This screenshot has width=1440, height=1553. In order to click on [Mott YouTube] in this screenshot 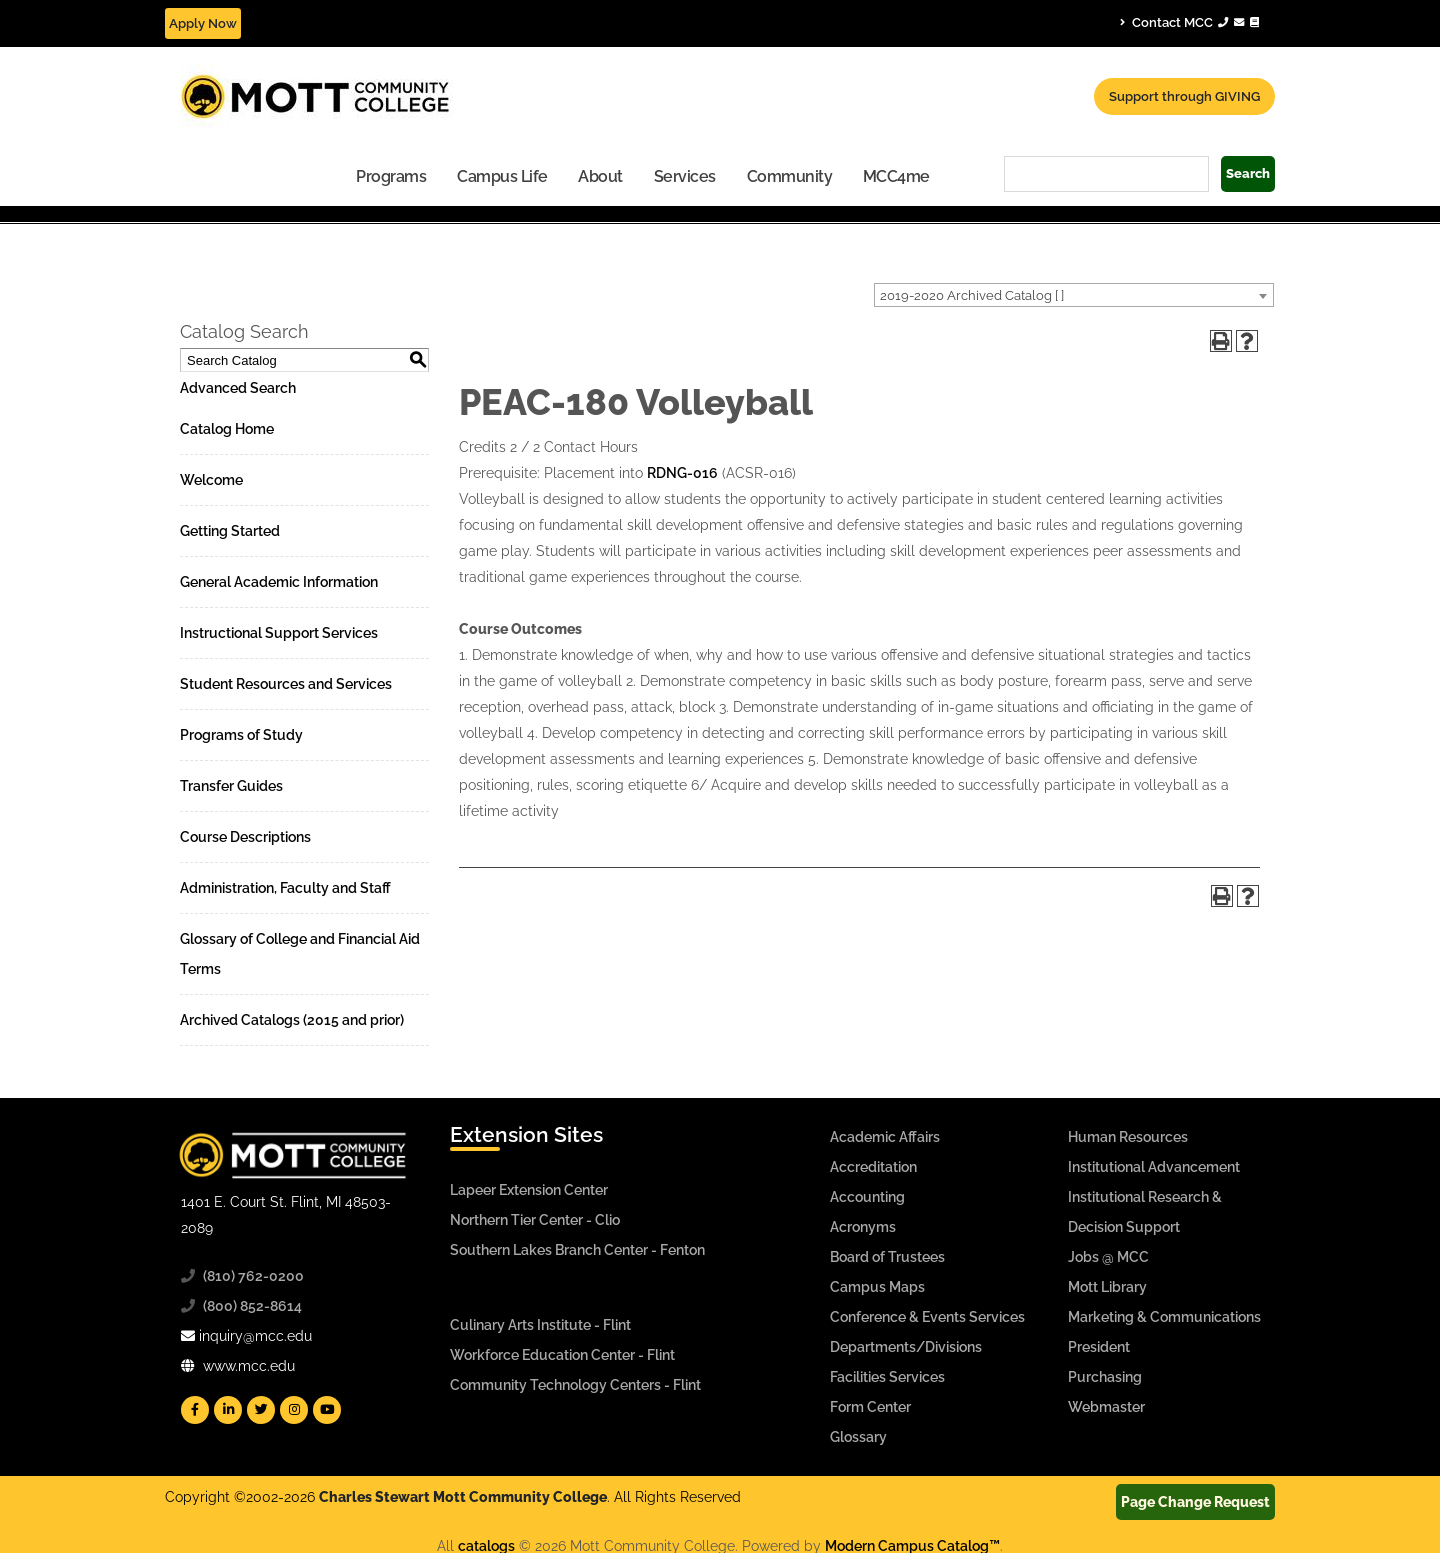, I will do `click(327, 1410)`.